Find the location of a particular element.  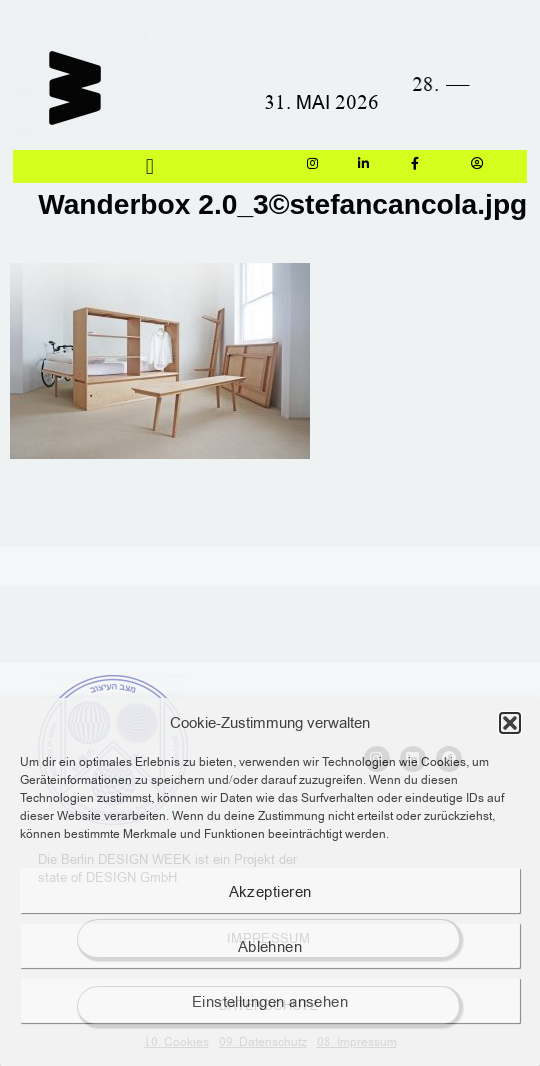

10. Cookies is located at coordinates (176, 1041).